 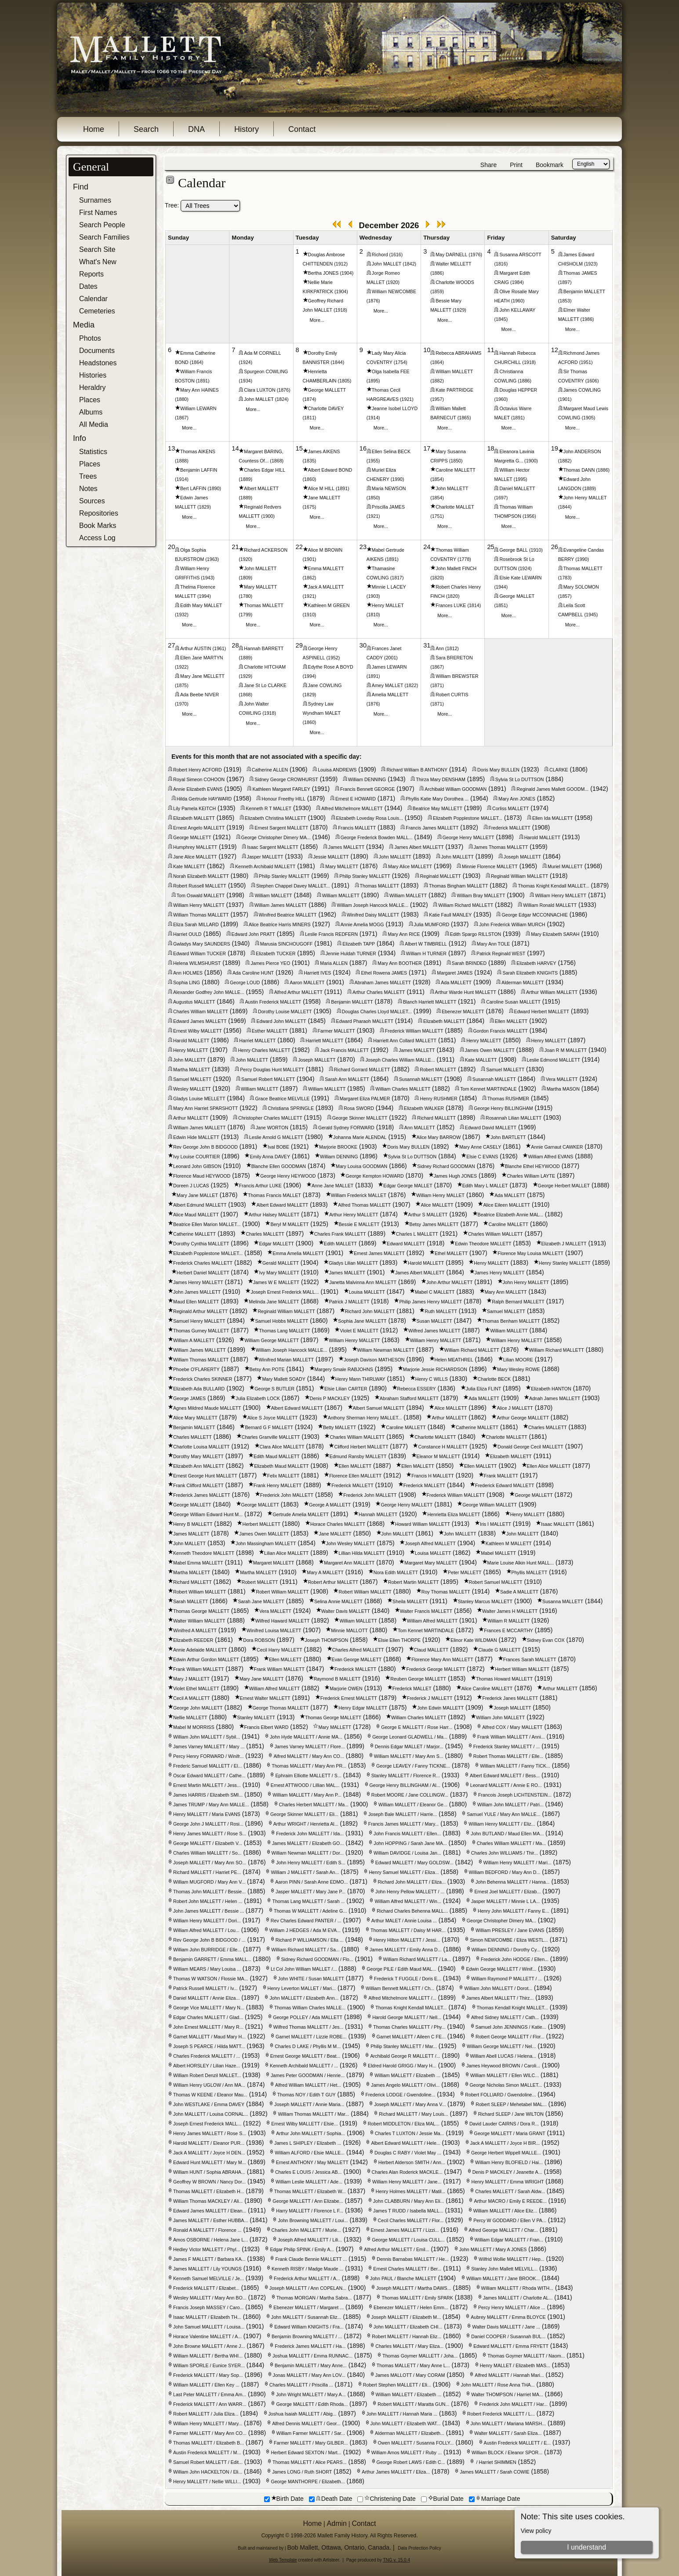 What do you see at coordinates (437, 1205) in the screenshot?
I see `Alice MALLETT` at bounding box center [437, 1205].